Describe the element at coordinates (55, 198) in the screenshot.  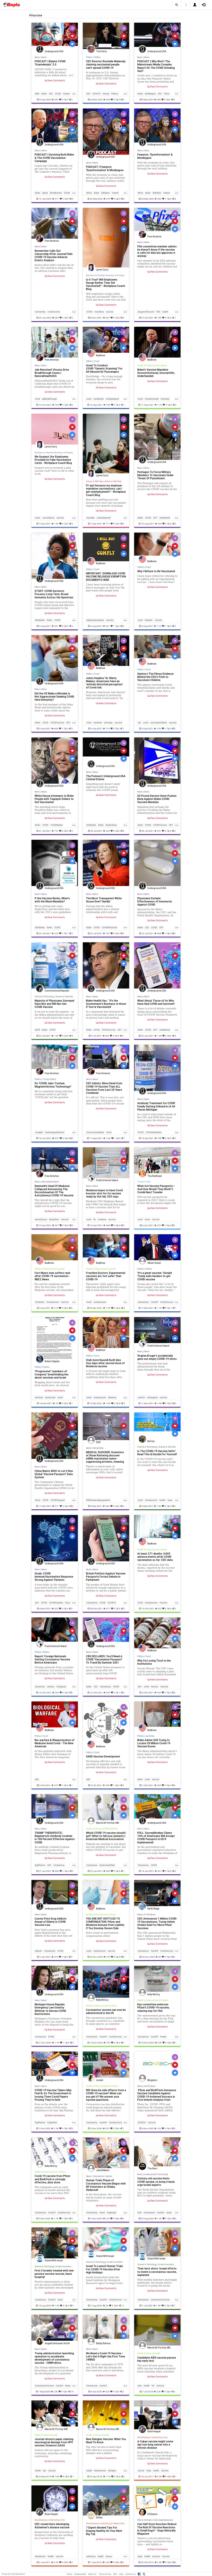
I see `411` at that location.